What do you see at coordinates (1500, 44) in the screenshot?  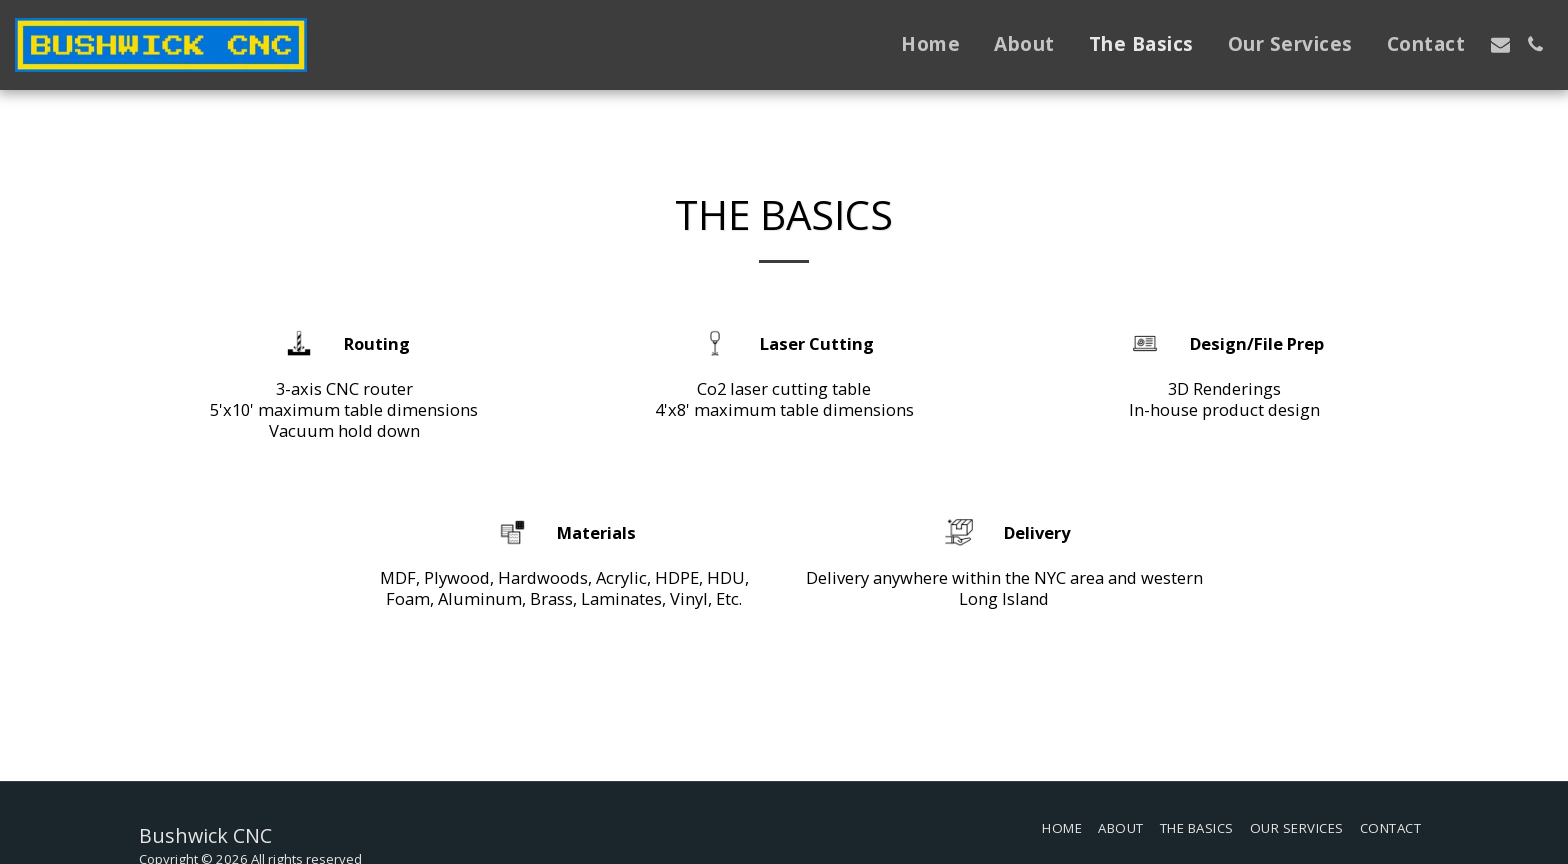 I see `[button]` at bounding box center [1500, 44].